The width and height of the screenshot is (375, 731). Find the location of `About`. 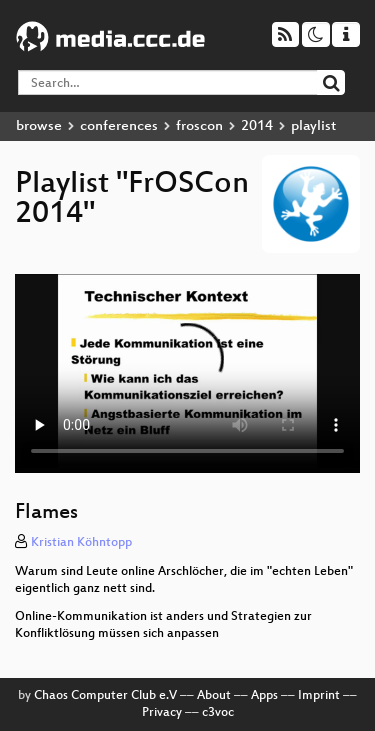

About is located at coordinates (214, 696).